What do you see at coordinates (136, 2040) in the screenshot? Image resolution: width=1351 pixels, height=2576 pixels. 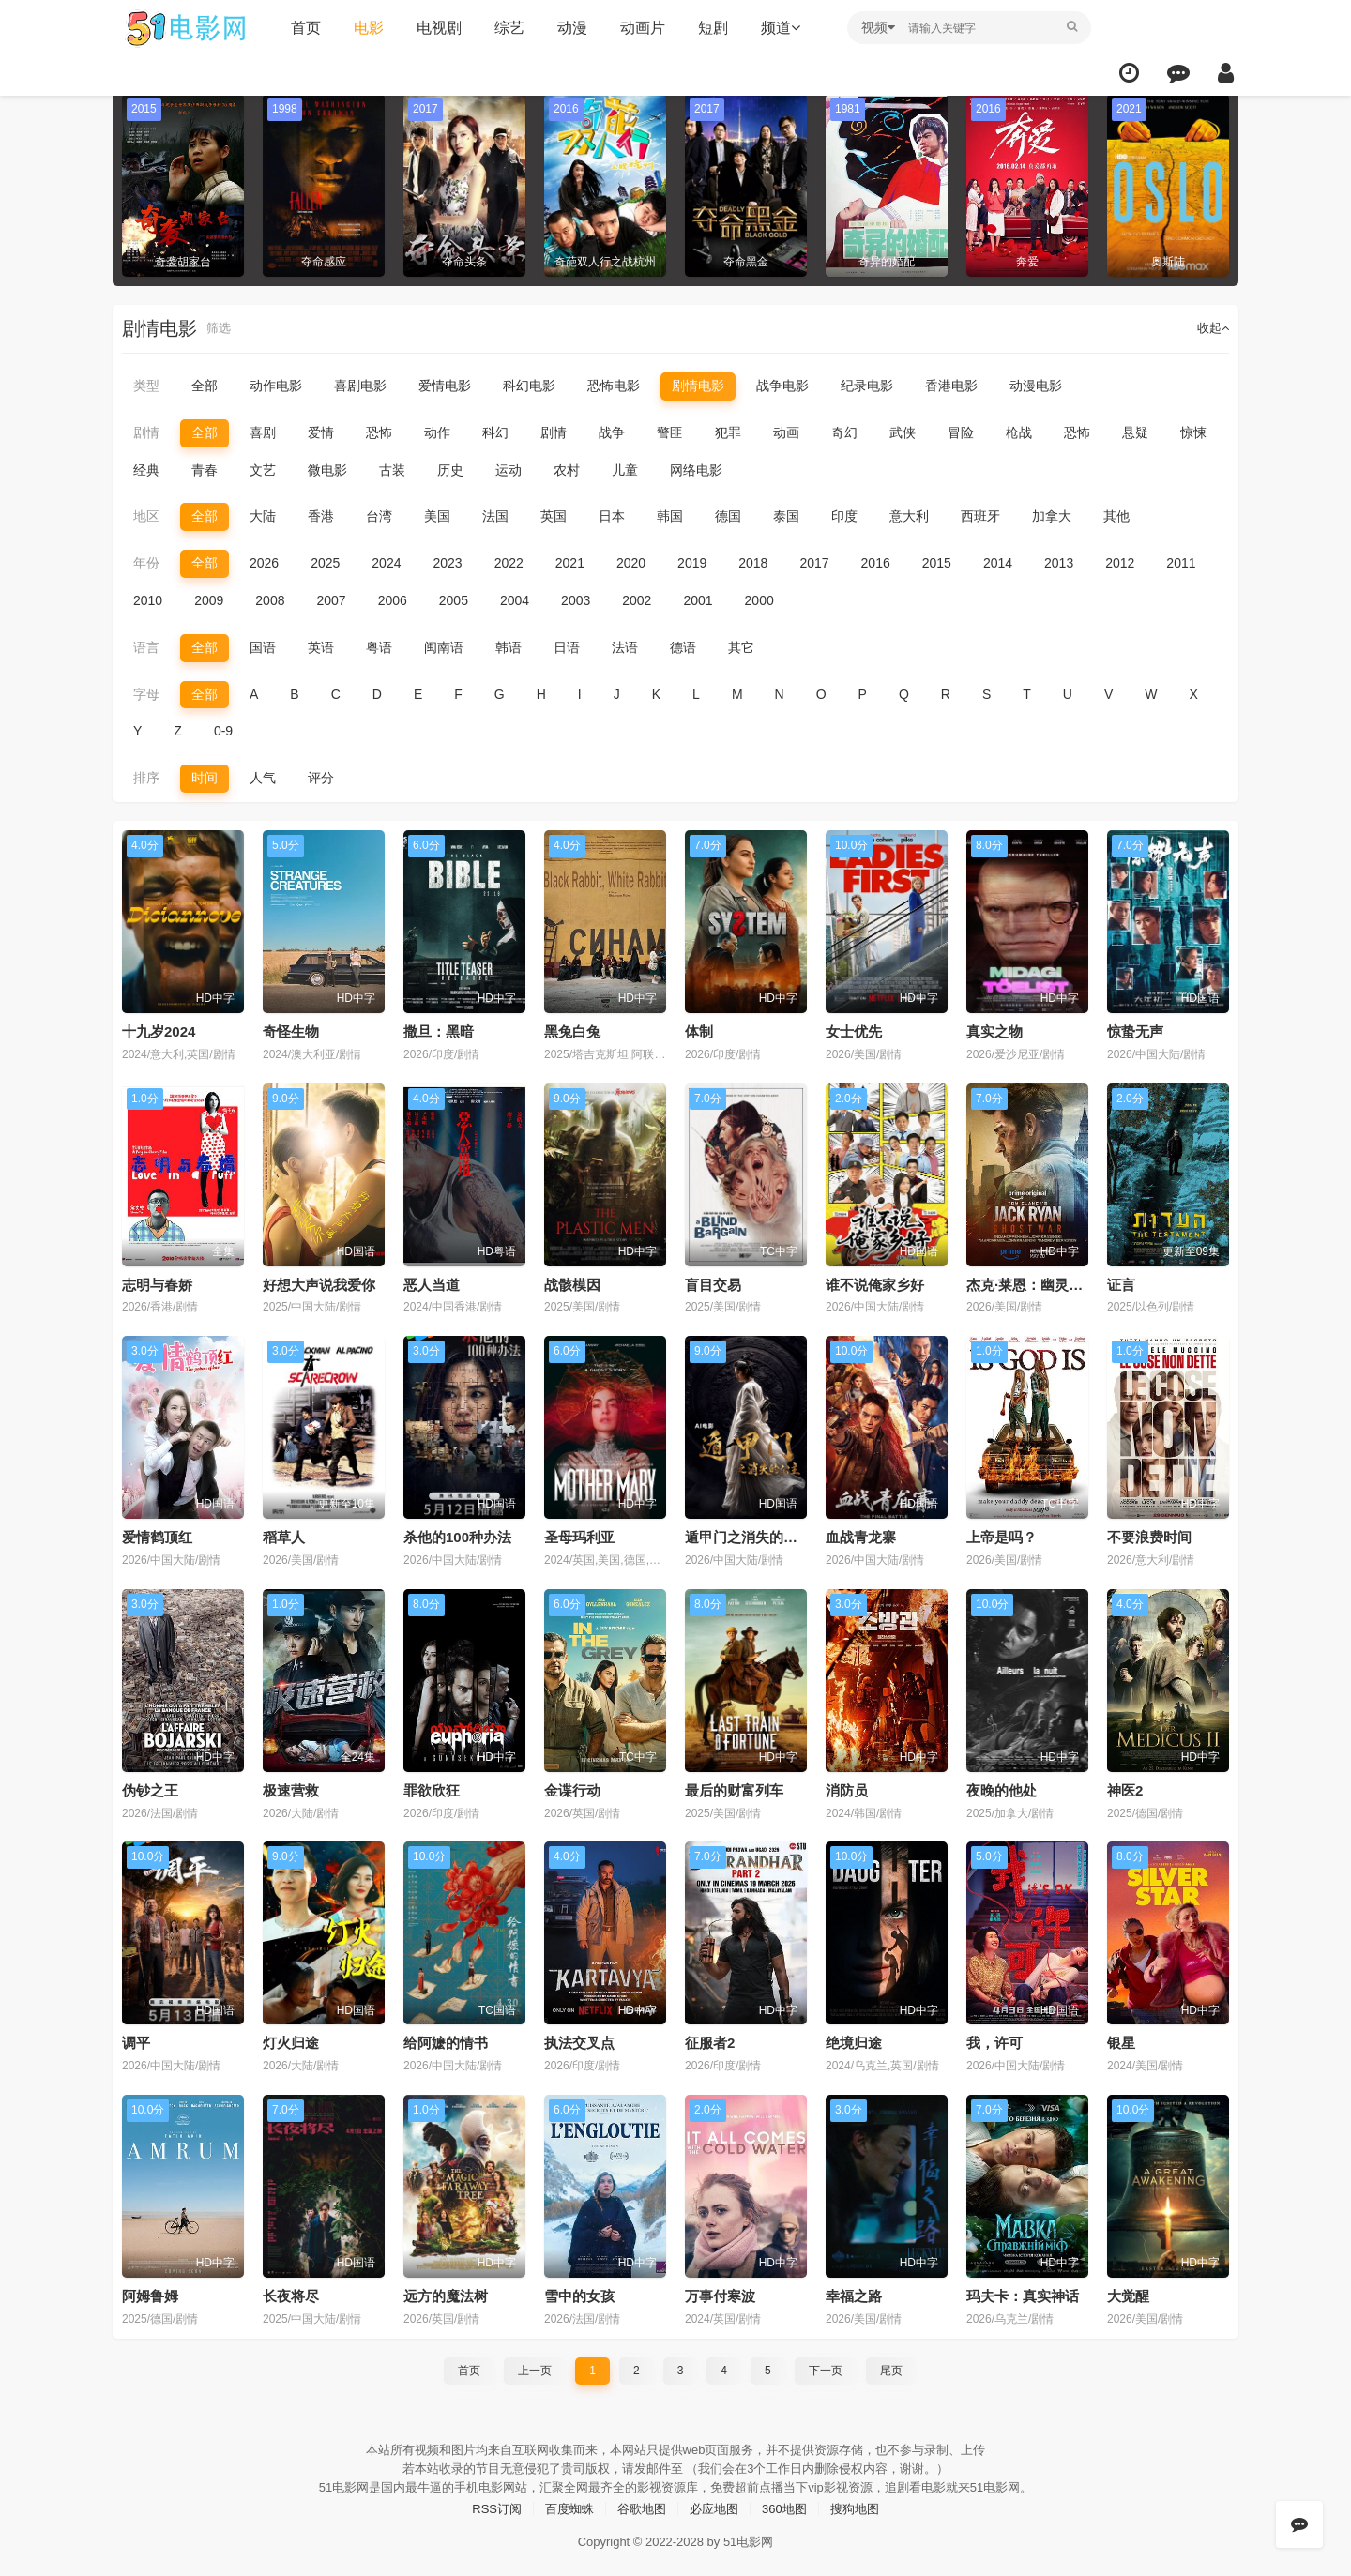 I see `调平` at bounding box center [136, 2040].